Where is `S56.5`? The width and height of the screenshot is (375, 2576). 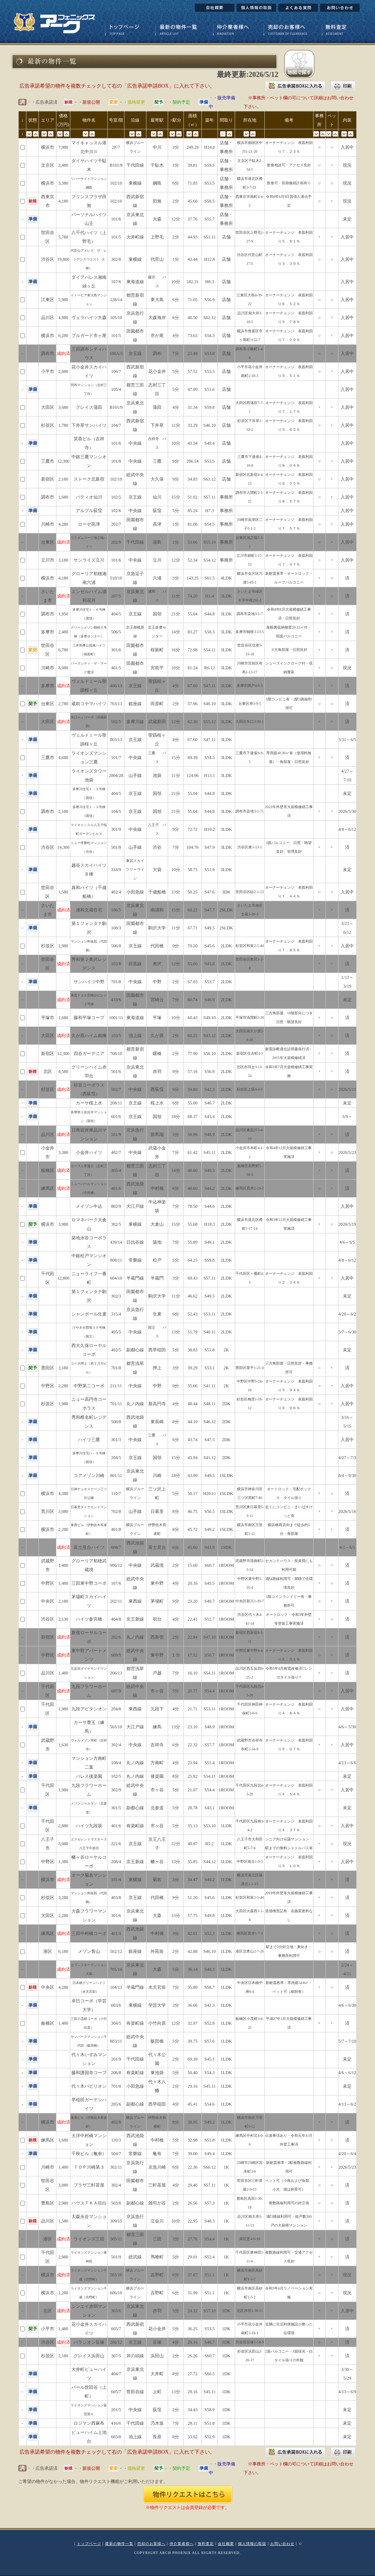 S56.5 is located at coordinates (209, 1511).